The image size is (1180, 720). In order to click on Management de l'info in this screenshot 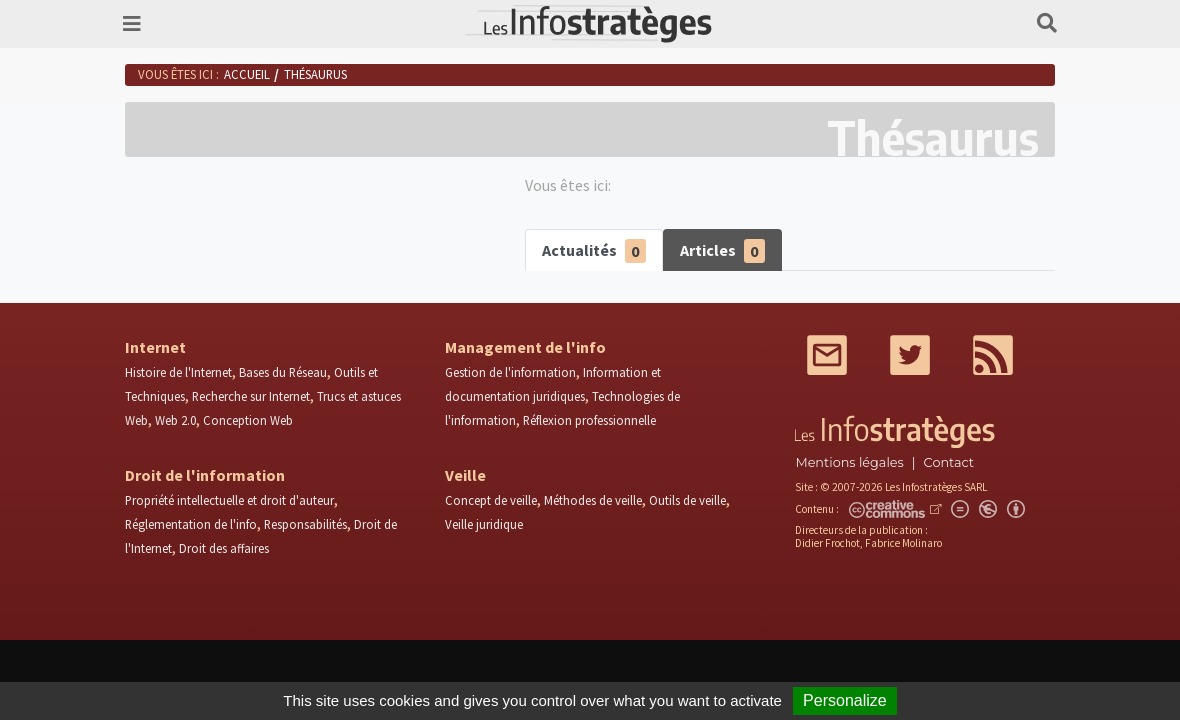, I will do `click(525, 347)`.